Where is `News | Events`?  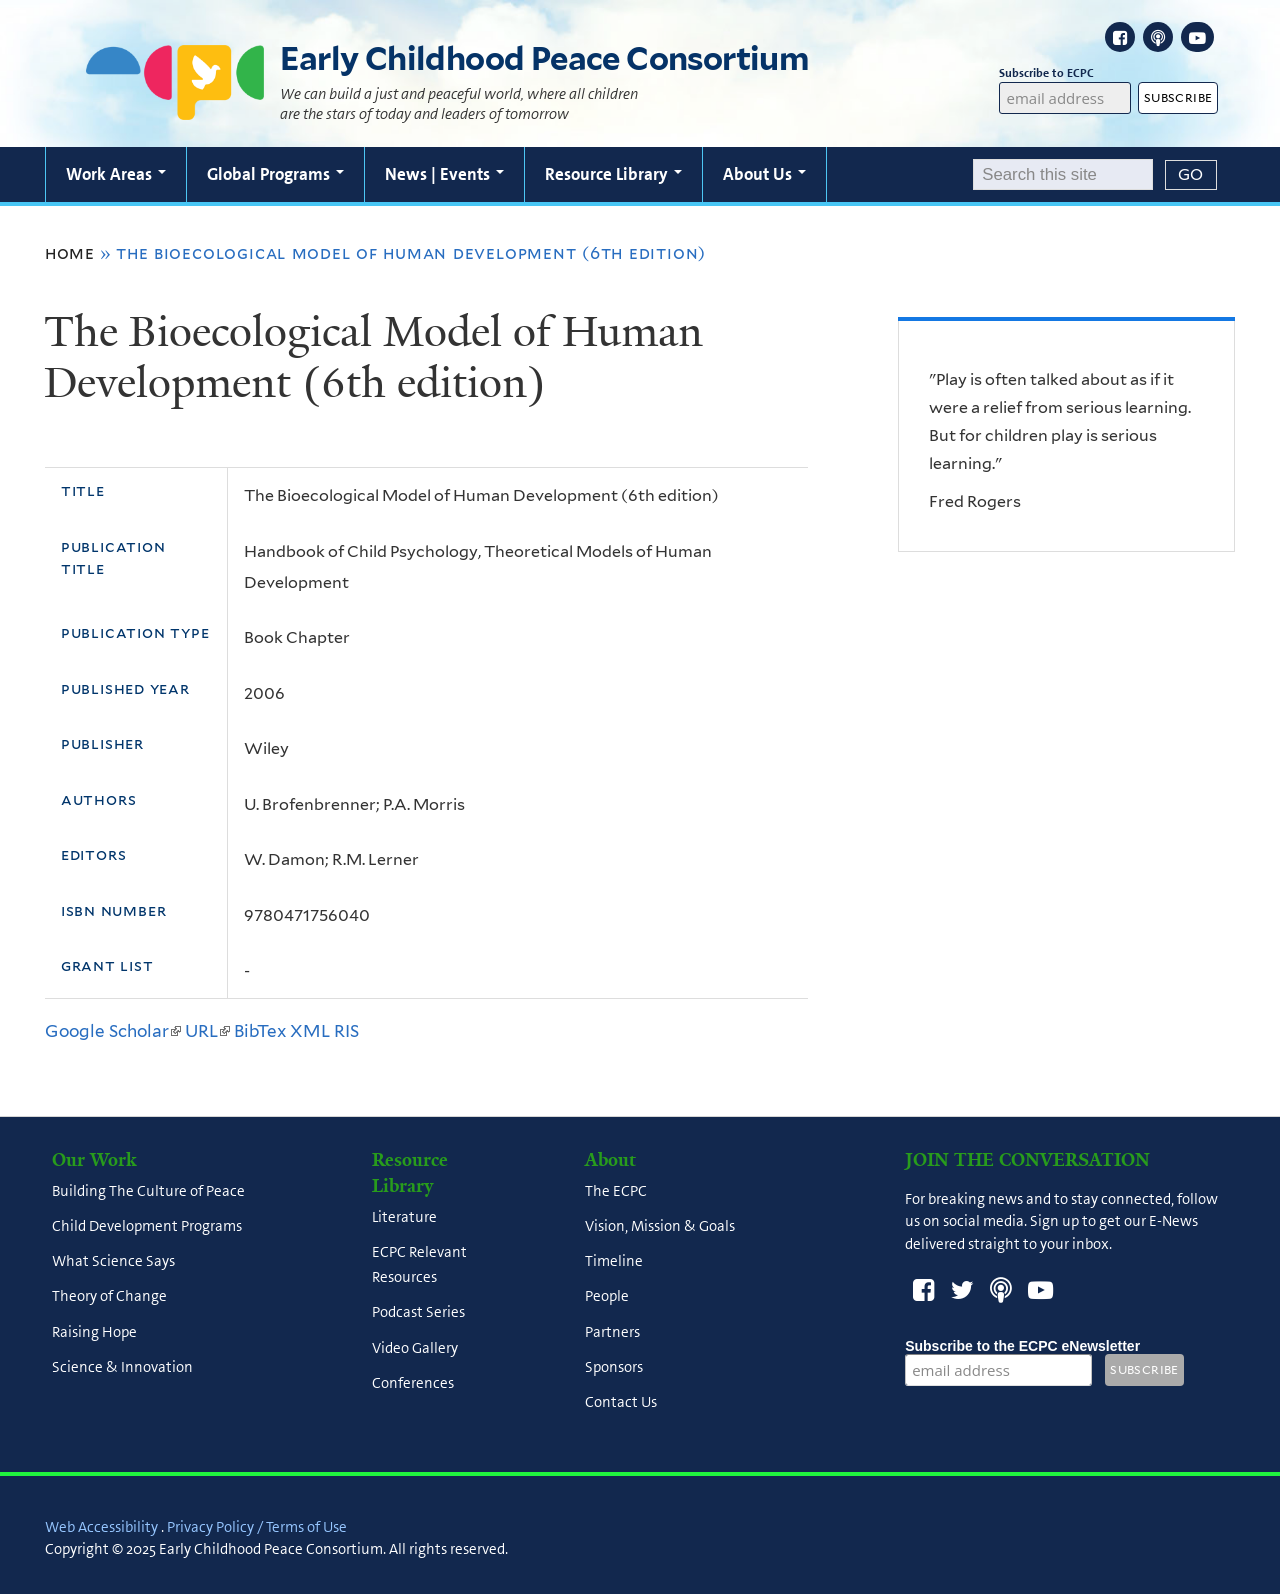 News | Events is located at coordinates (444, 174).